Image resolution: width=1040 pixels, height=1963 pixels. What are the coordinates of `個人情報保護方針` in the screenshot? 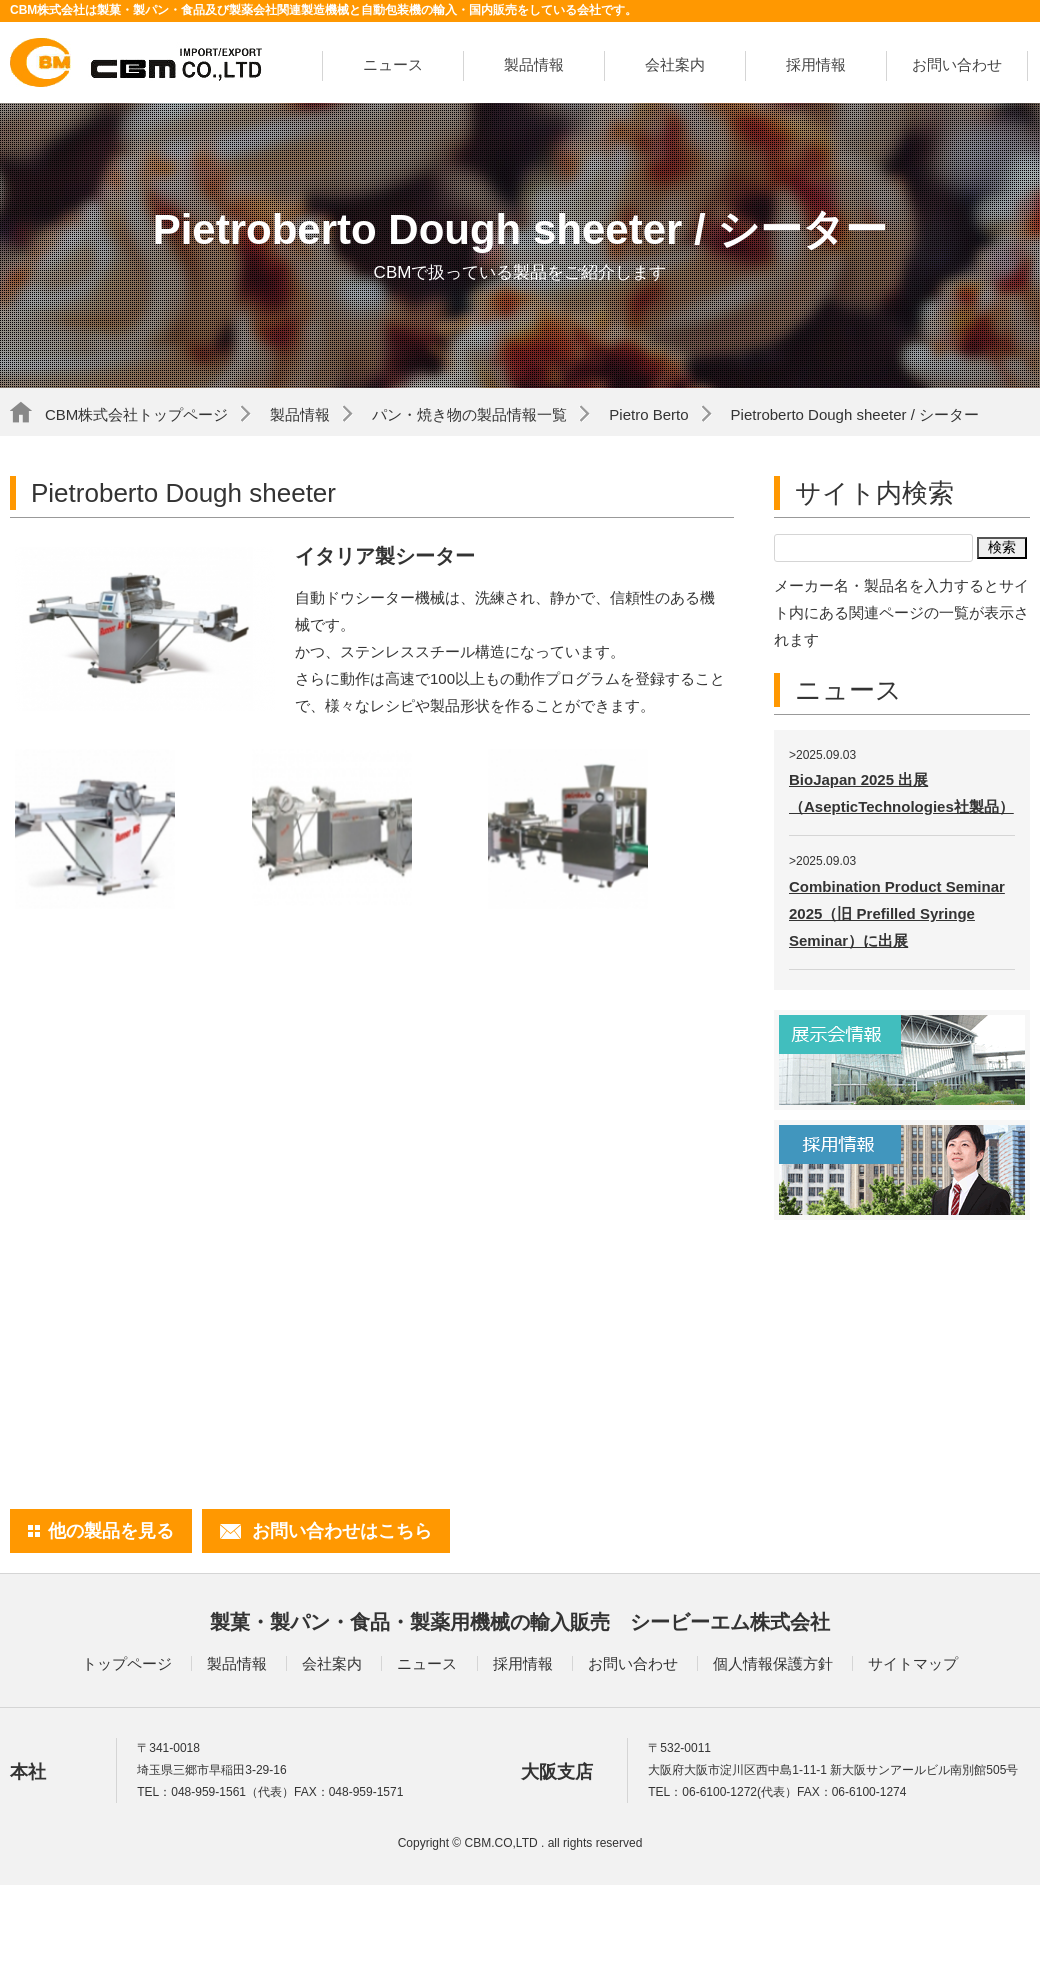 It's located at (773, 1663).